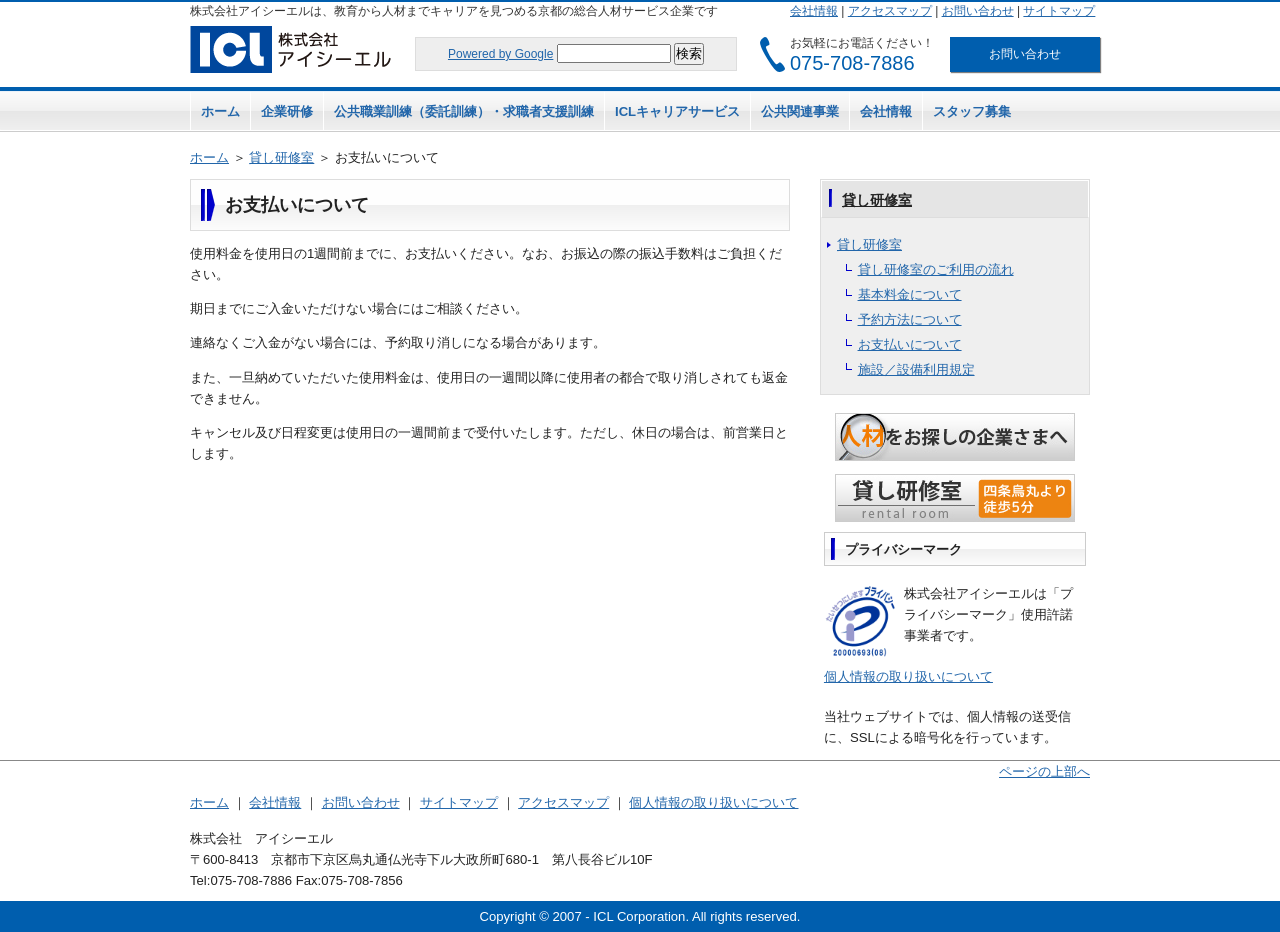 This screenshot has width=1280, height=932. Describe the element at coordinates (800, 111) in the screenshot. I see `公共関連事業` at that location.